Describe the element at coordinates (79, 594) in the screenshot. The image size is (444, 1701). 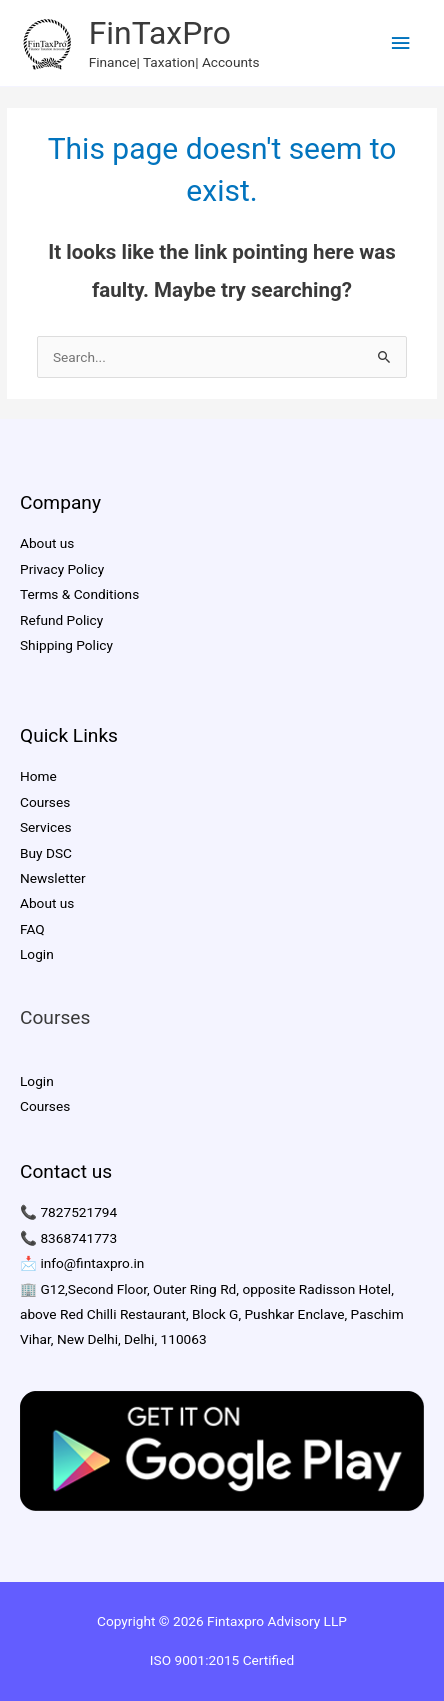
I see `Terms & Conditions` at that location.